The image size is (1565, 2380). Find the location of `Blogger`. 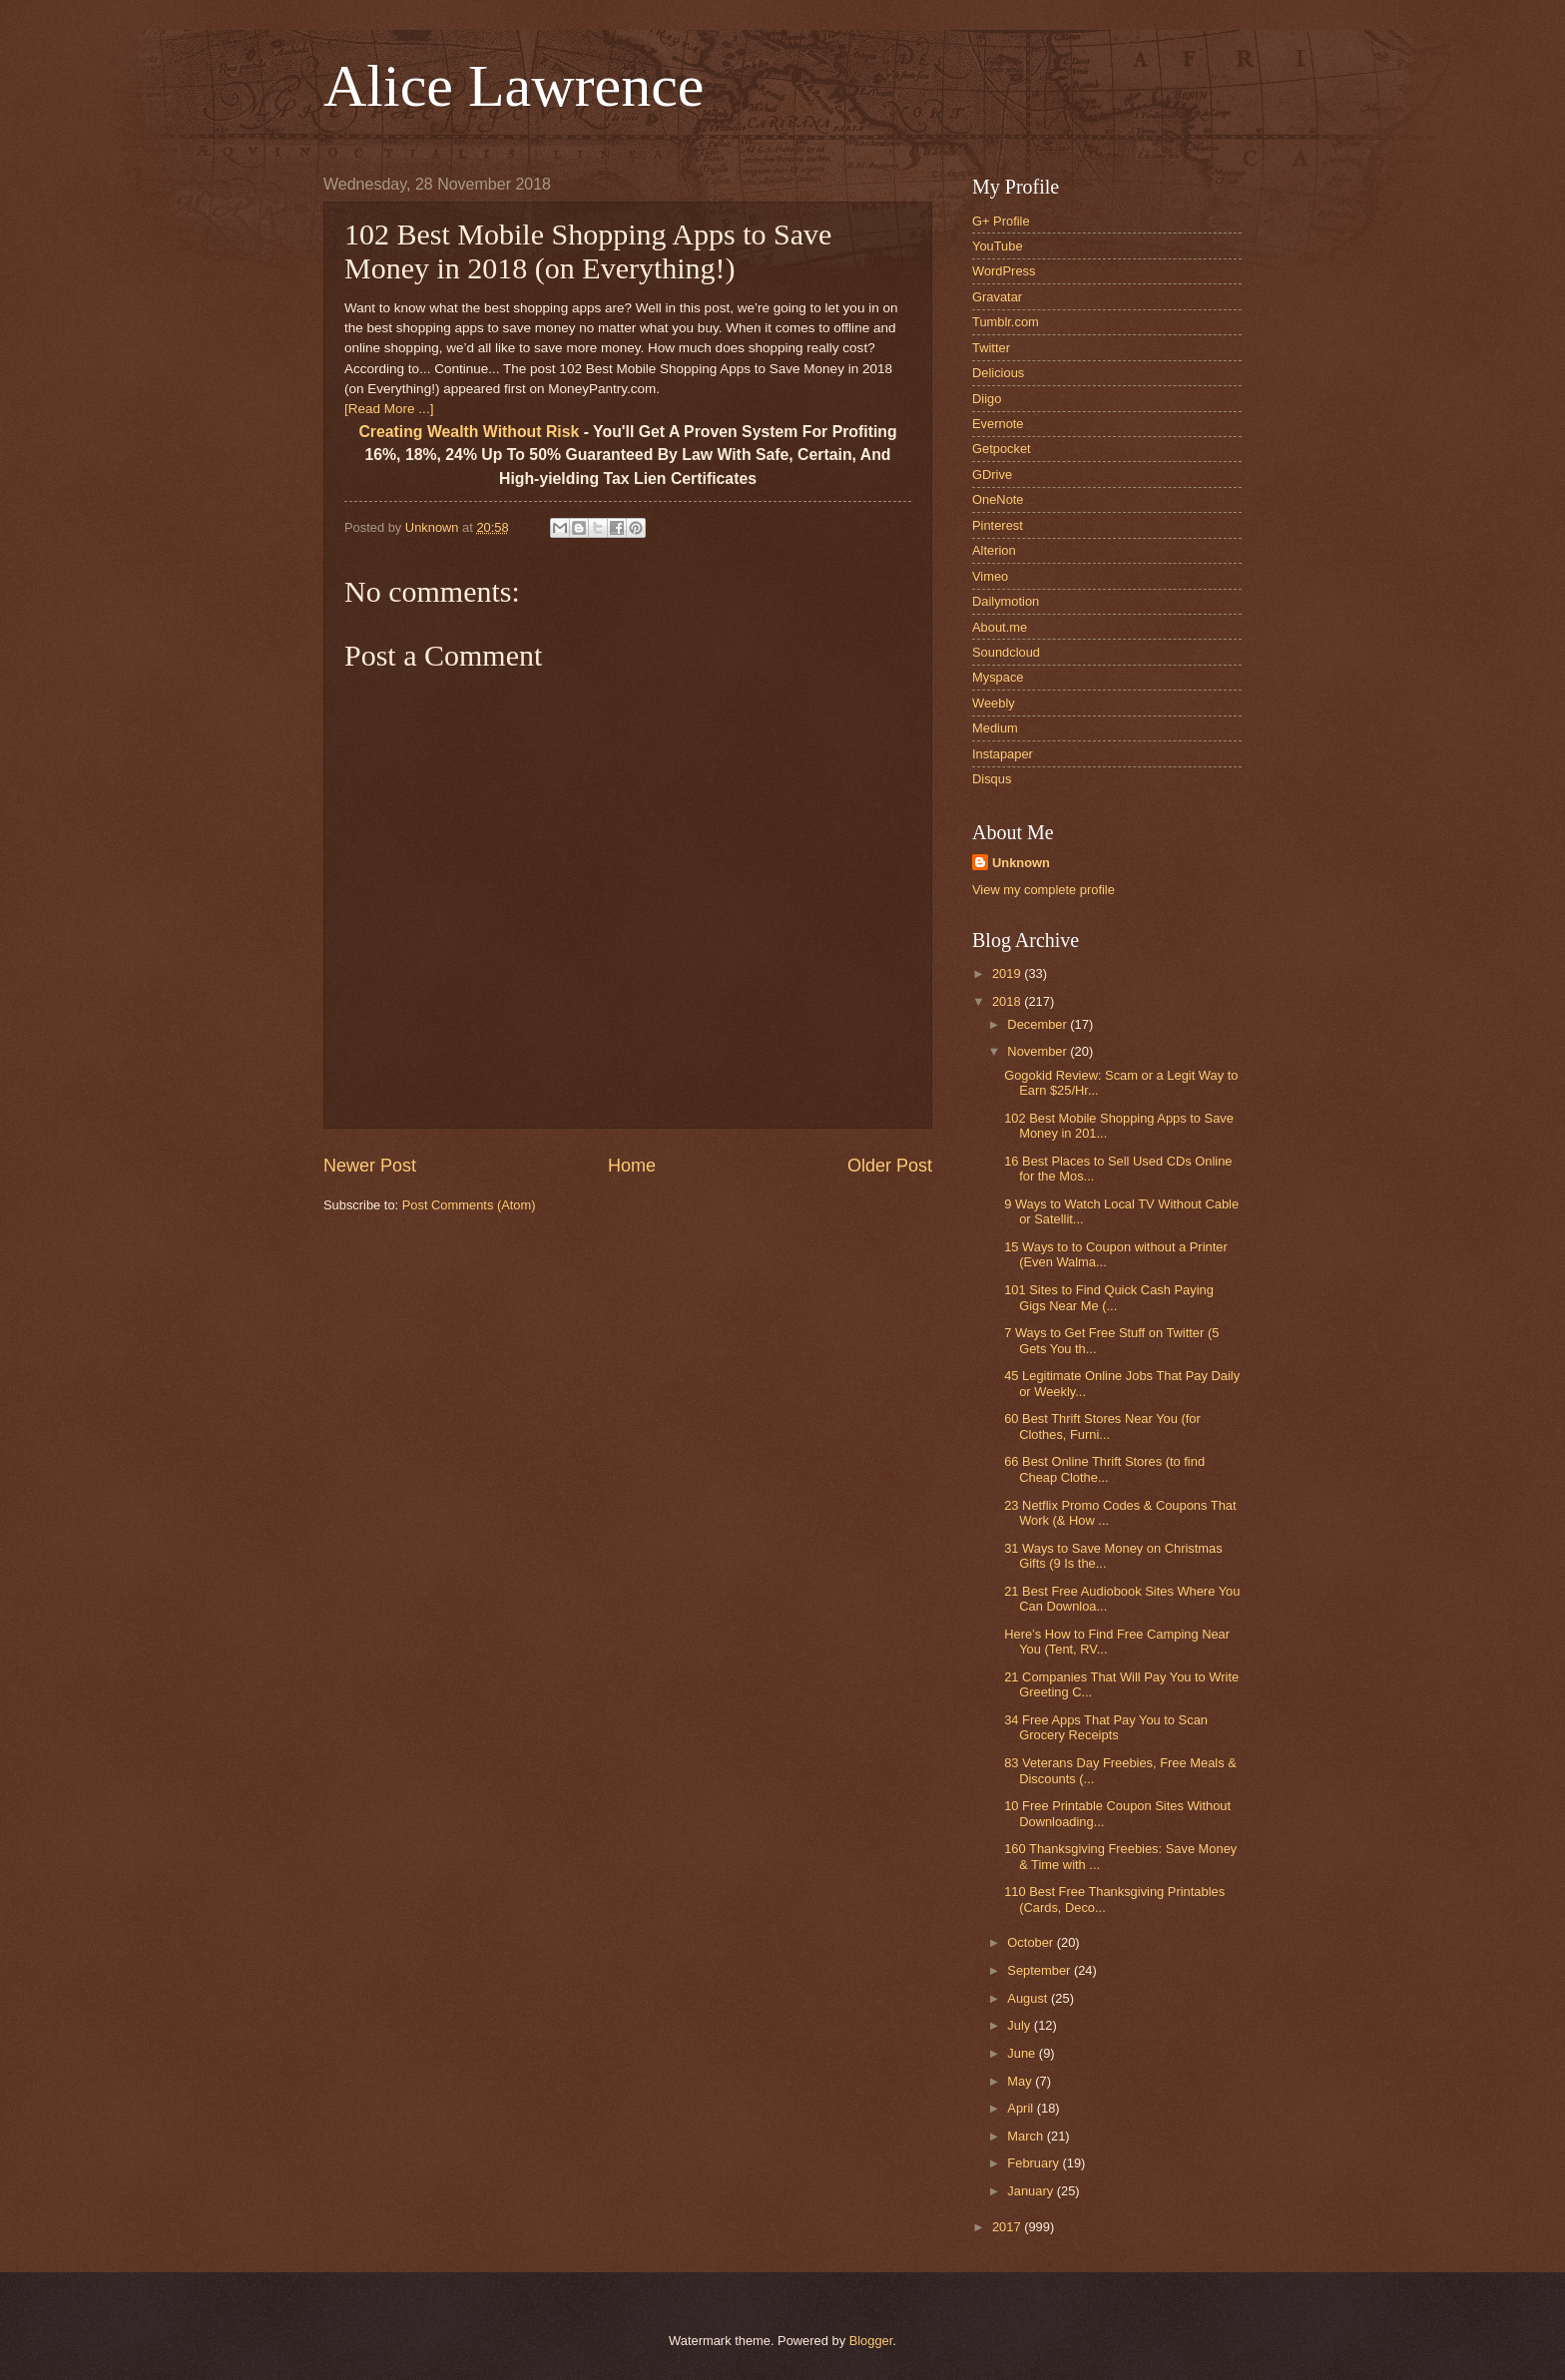

Blogger is located at coordinates (871, 2340).